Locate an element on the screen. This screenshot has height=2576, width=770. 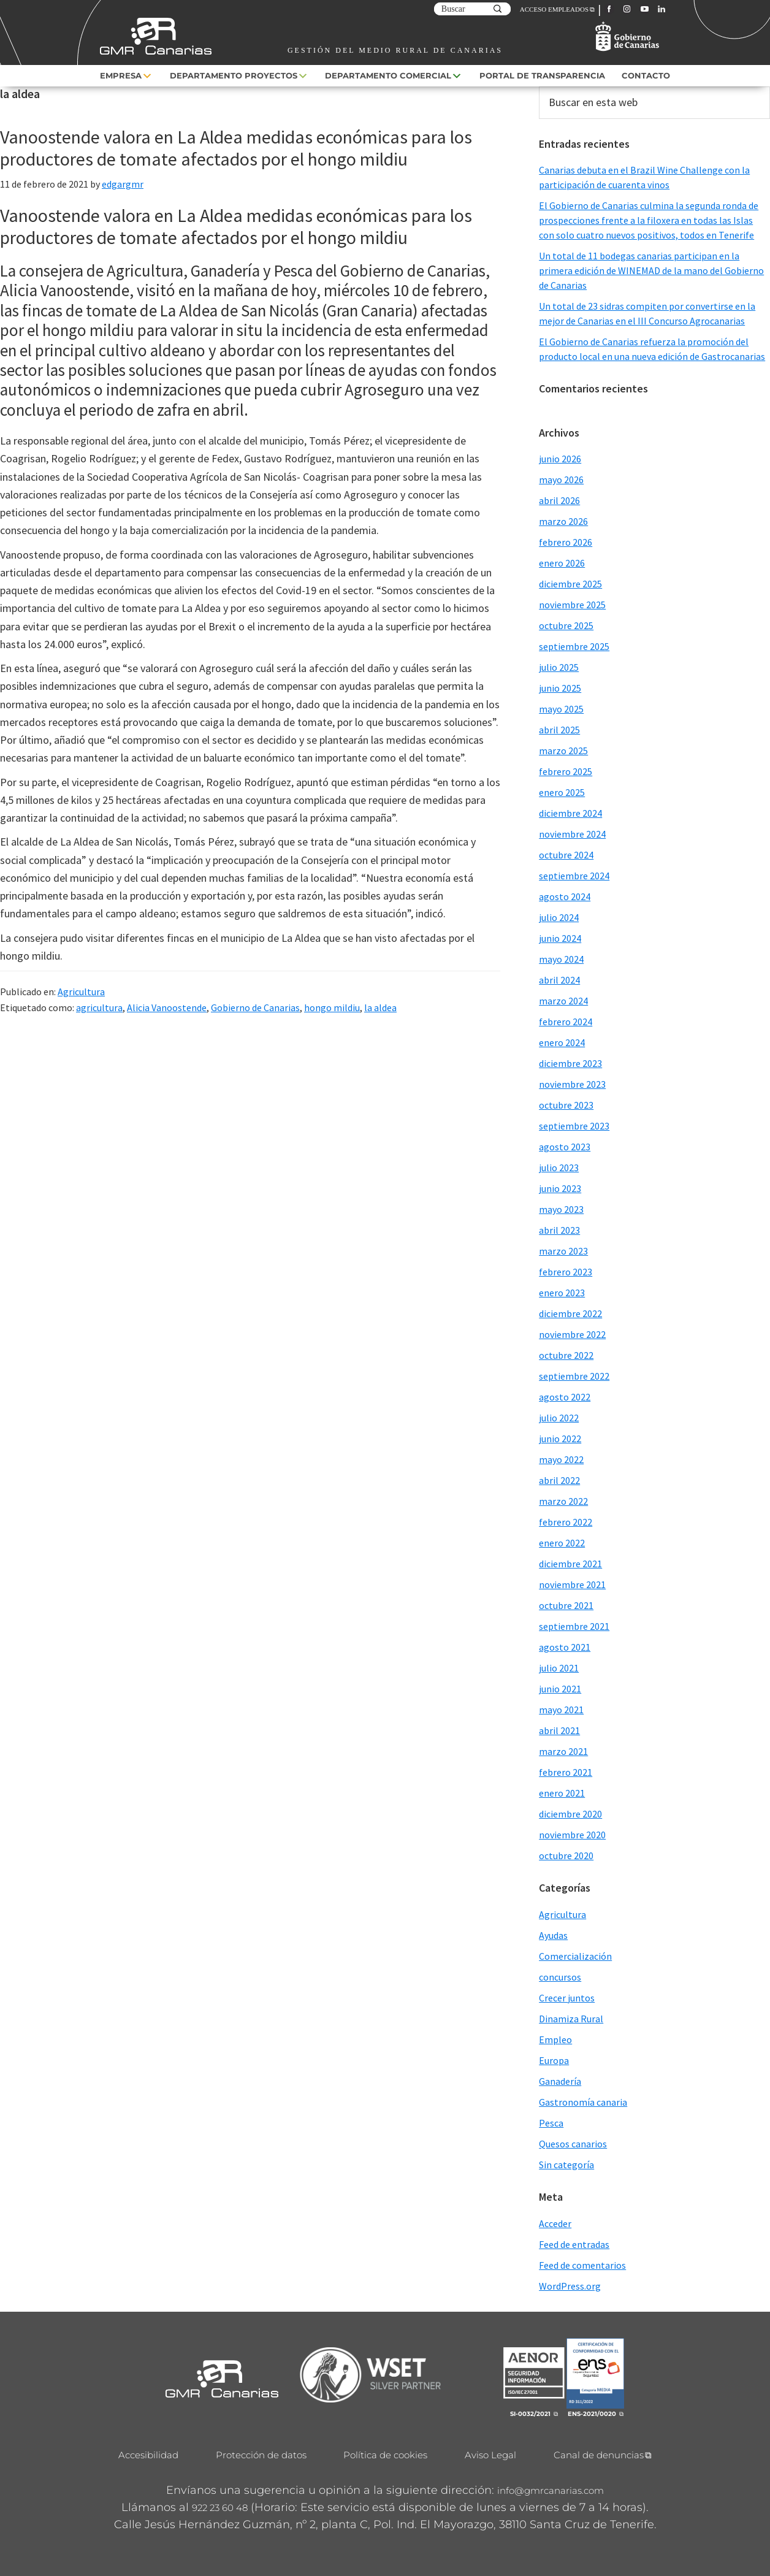
abril 2021 is located at coordinates (559, 1730).